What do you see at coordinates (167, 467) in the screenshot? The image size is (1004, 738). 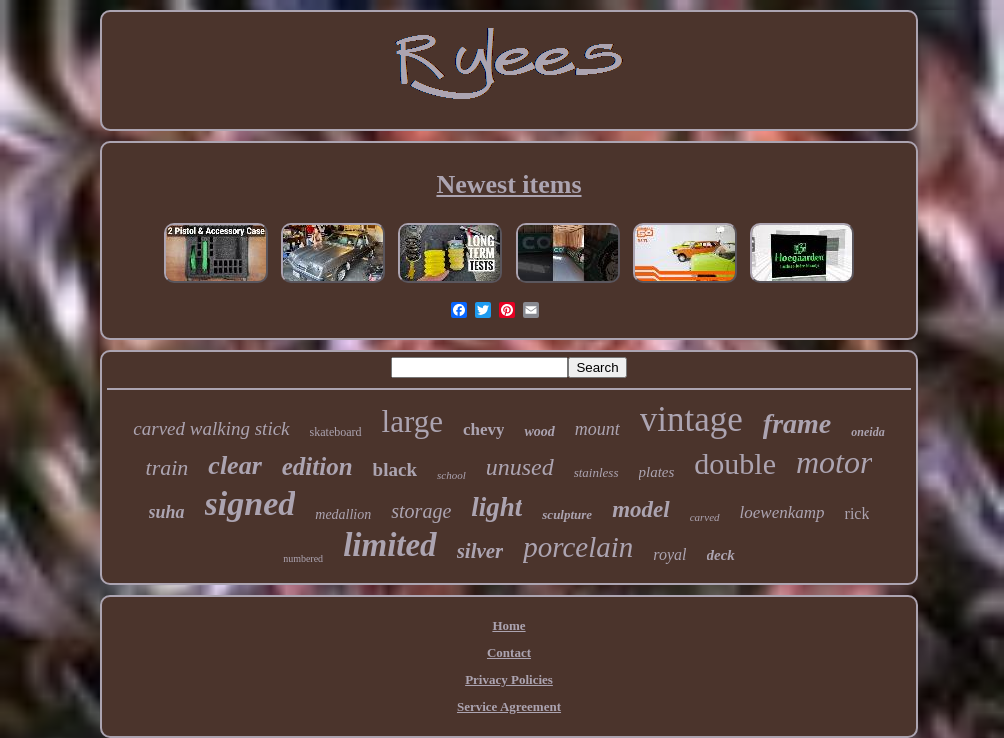 I see `train` at bounding box center [167, 467].